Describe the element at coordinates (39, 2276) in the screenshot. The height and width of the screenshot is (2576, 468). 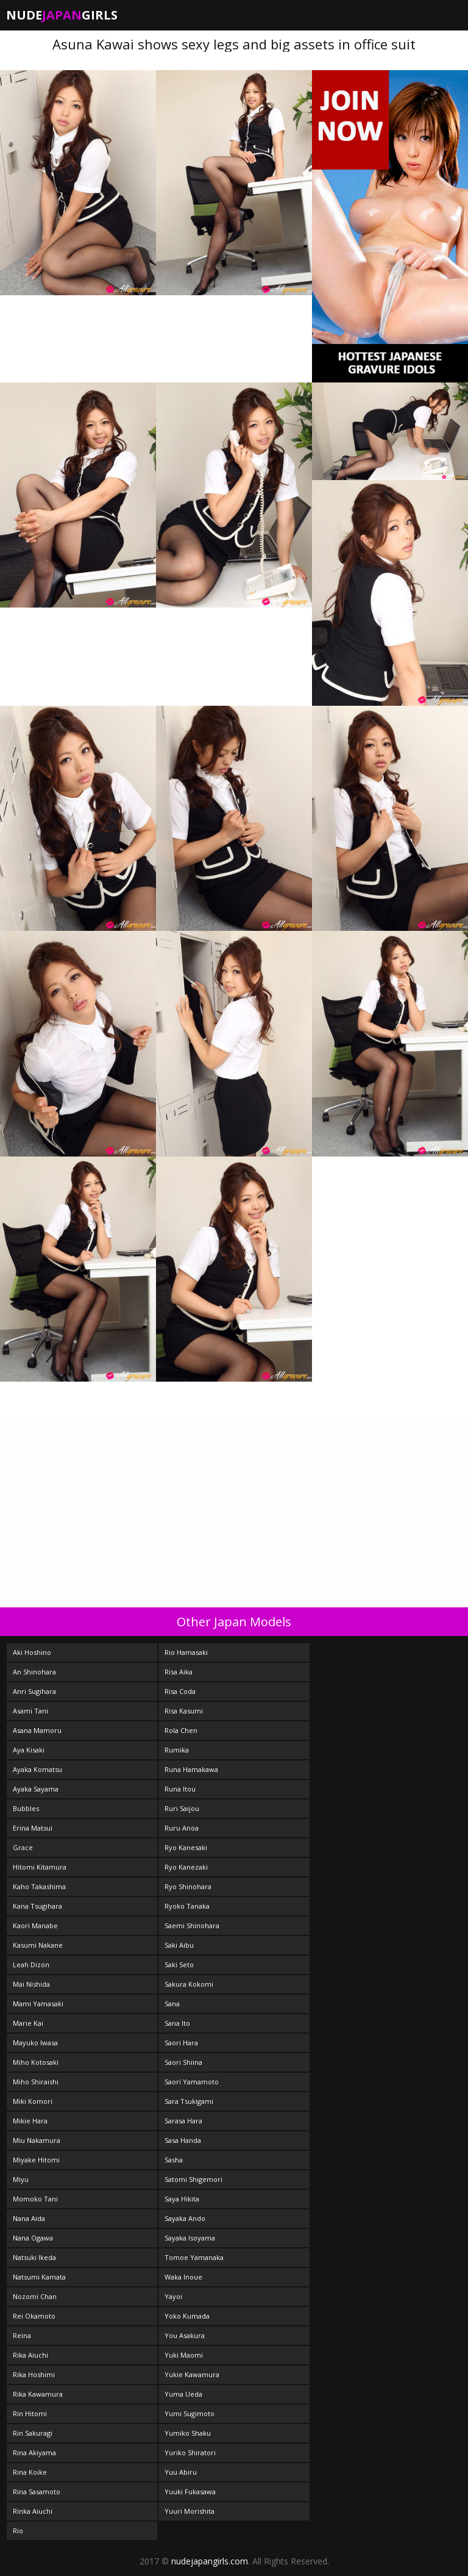
I see `Natsumi Kamata` at that location.